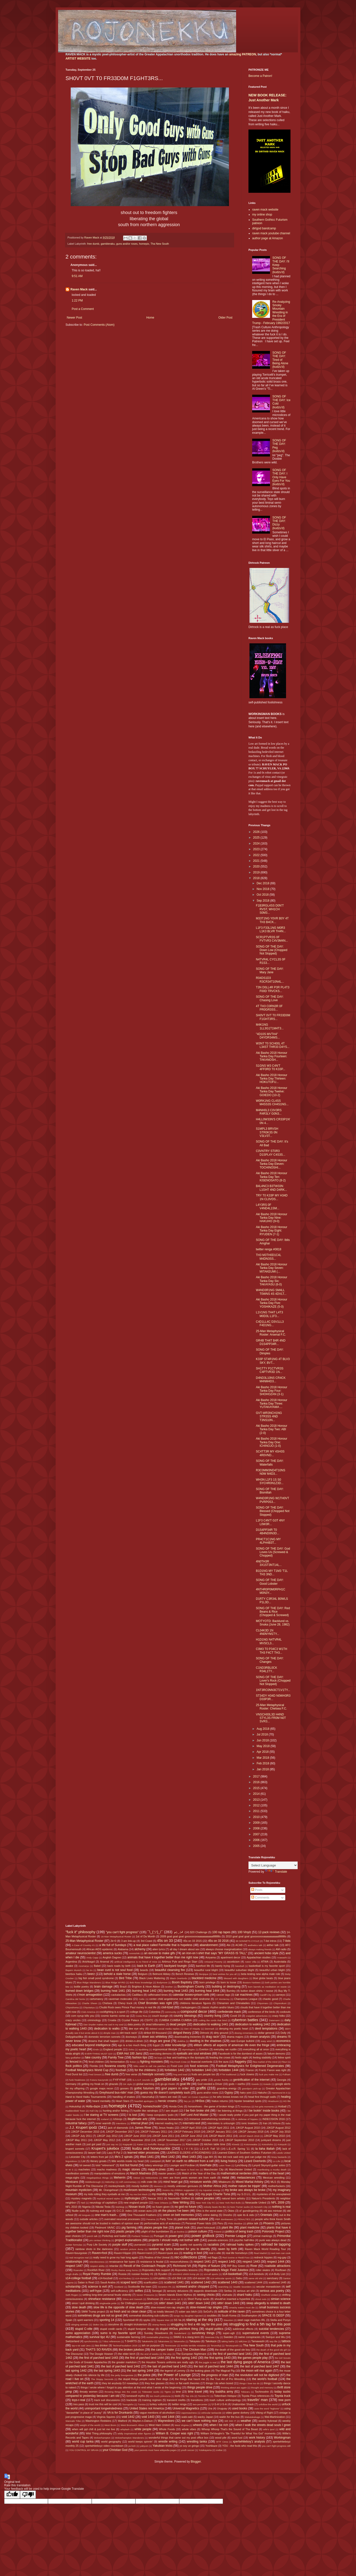 The height and width of the screenshot is (2576, 356). Describe the element at coordinates (267, 1986) in the screenshot. I see `burn barrels as meditation on waste` at that location.